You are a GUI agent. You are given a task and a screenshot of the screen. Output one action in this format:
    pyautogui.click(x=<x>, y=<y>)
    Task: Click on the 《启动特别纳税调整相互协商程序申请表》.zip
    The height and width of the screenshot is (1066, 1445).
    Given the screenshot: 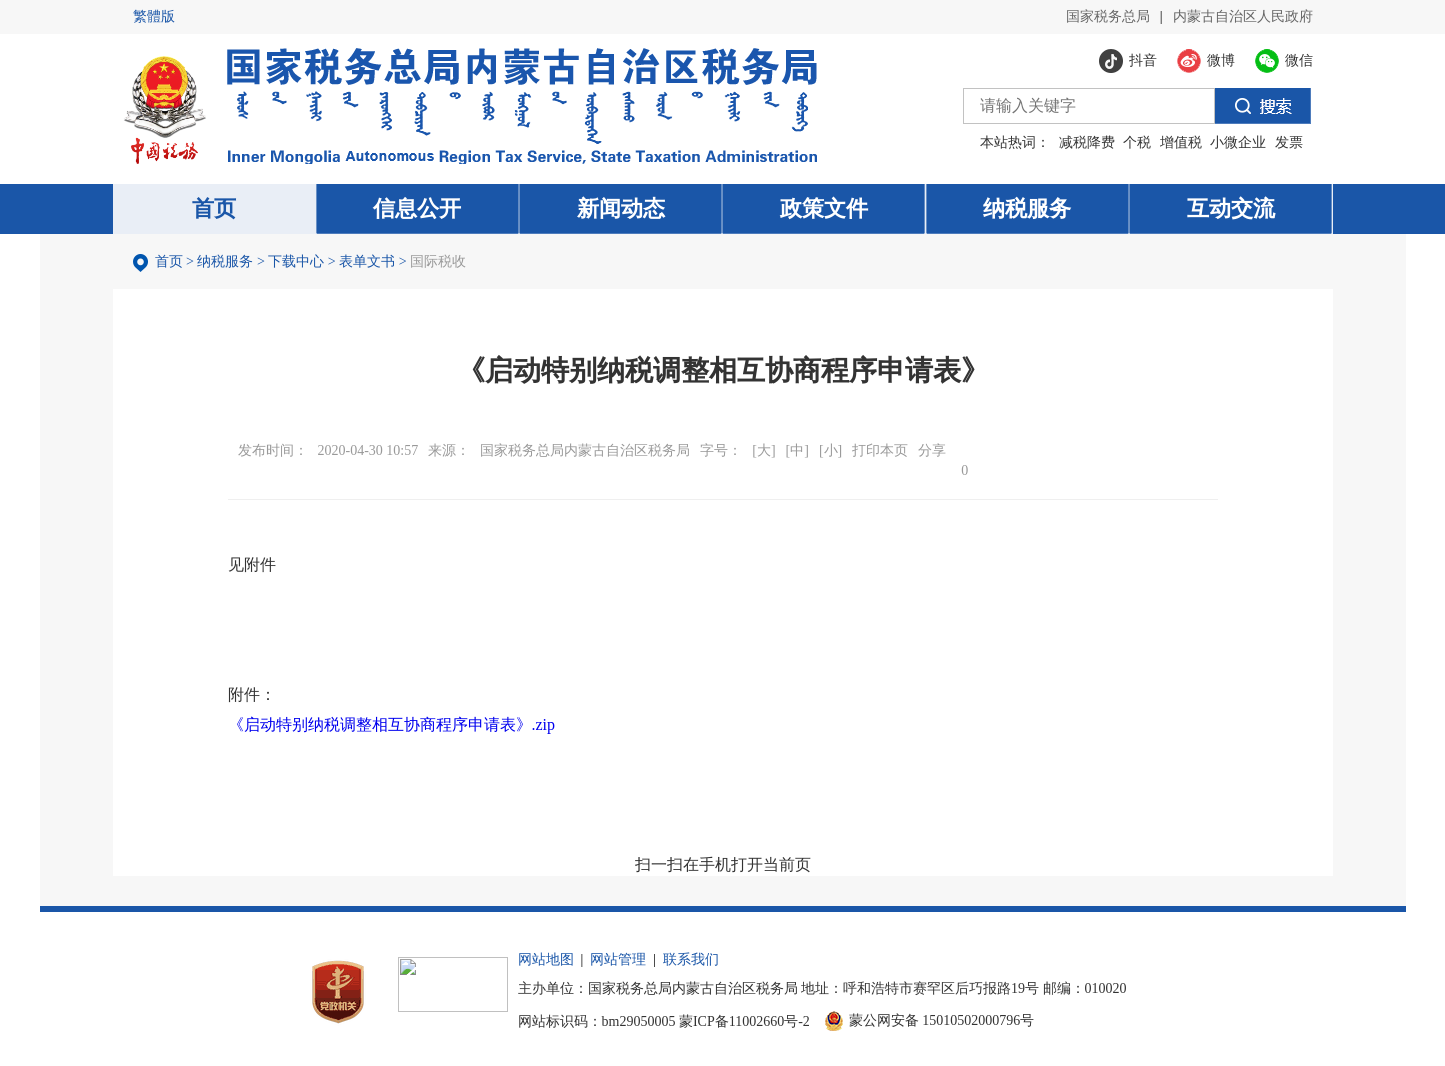 What is the action you would take?
    pyautogui.click(x=392, y=724)
    